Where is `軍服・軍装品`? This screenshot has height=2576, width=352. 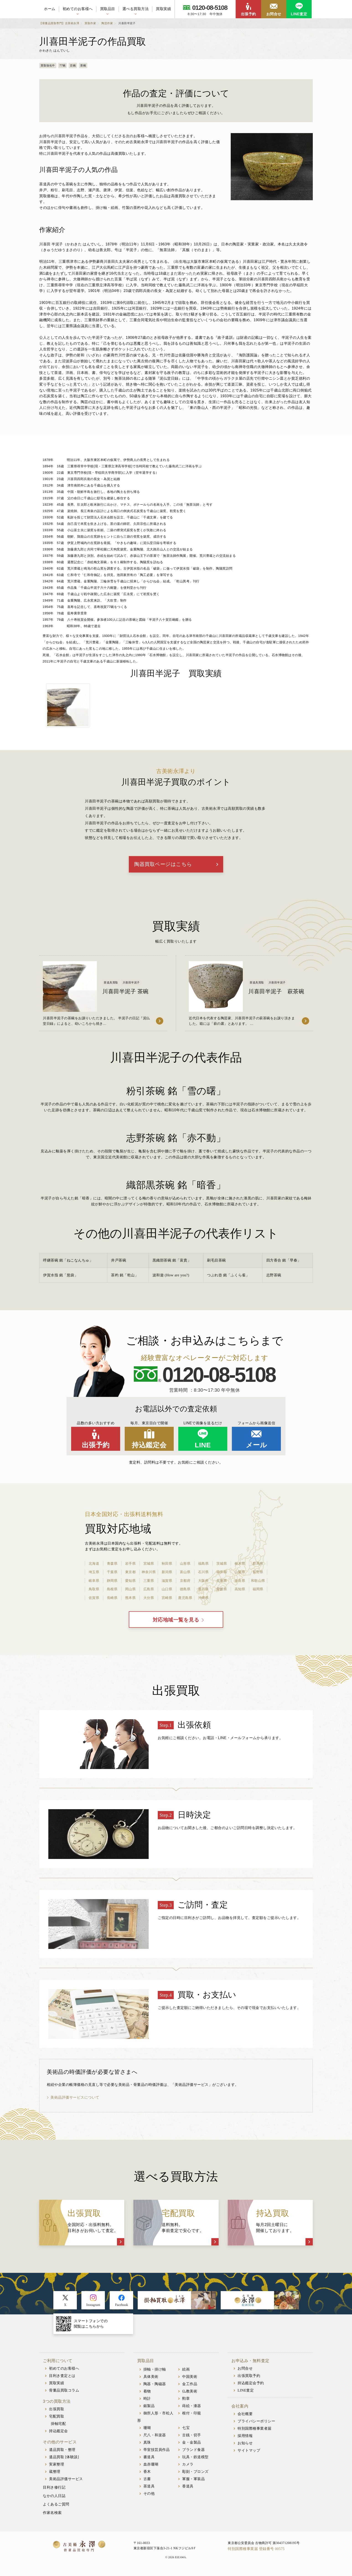 軍服・軍装品 is located at coordinates (193, 2482).